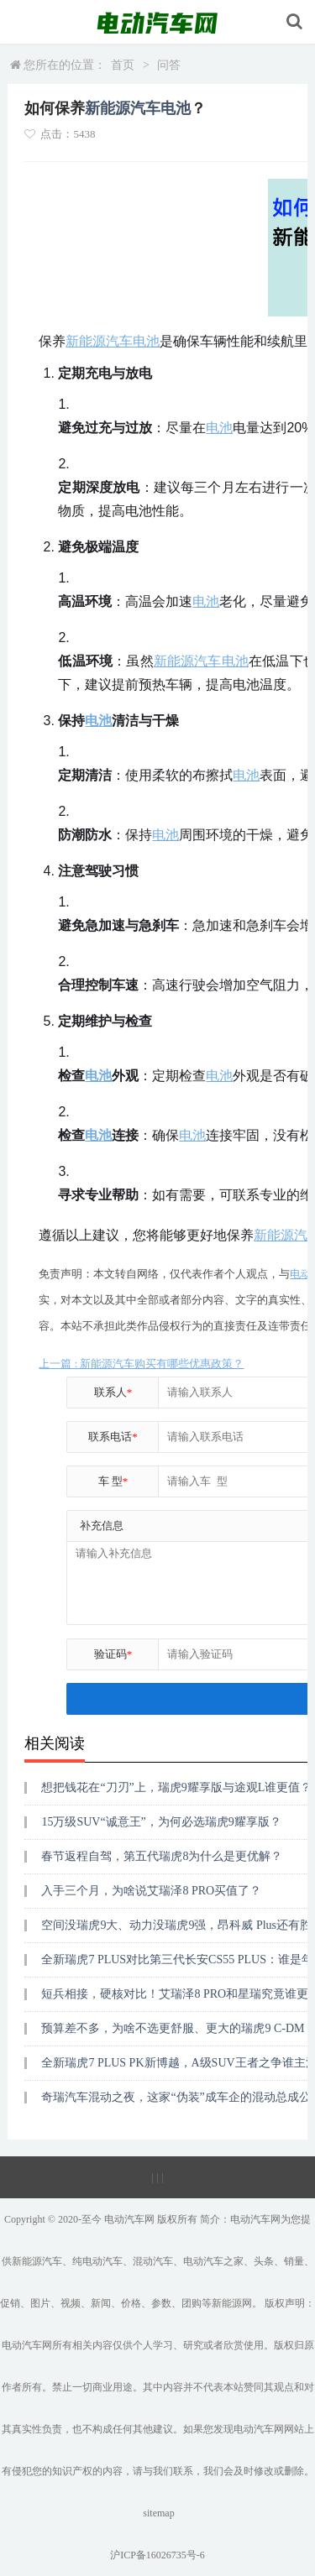 This screenshot has width=315, height=2576. Describe the element at coordinates (113, 1436) in the screenshot. I see `联系电话` at that location.